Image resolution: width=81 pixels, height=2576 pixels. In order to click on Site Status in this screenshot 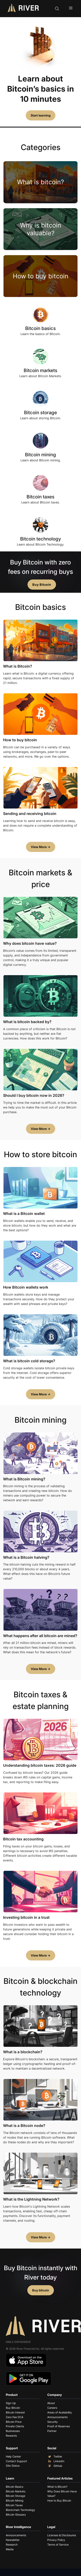, I will do `click(13, 2465)`.